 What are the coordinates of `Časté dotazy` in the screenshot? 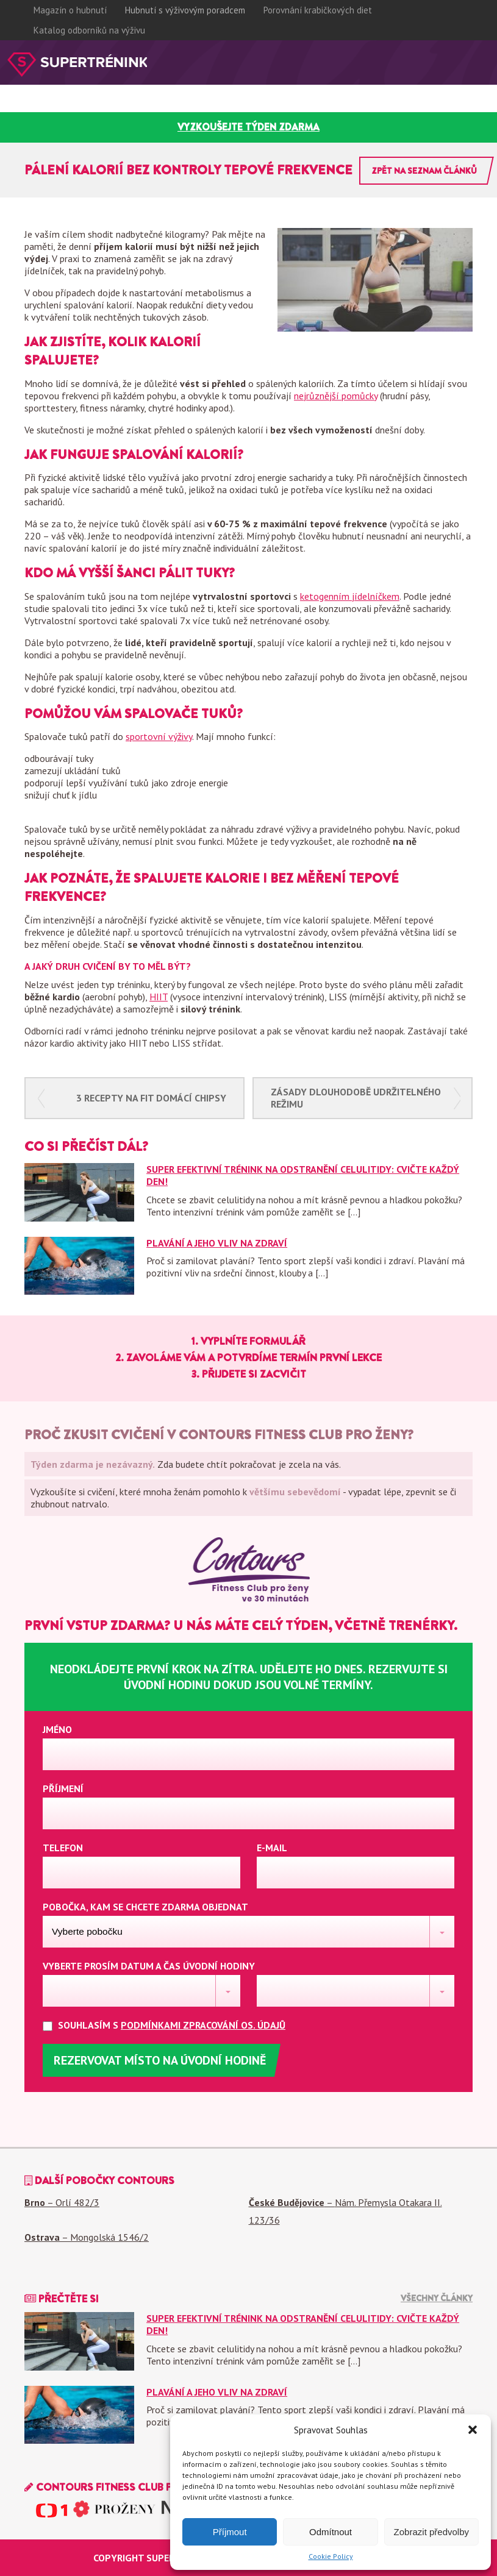 It's located at (213, 106).